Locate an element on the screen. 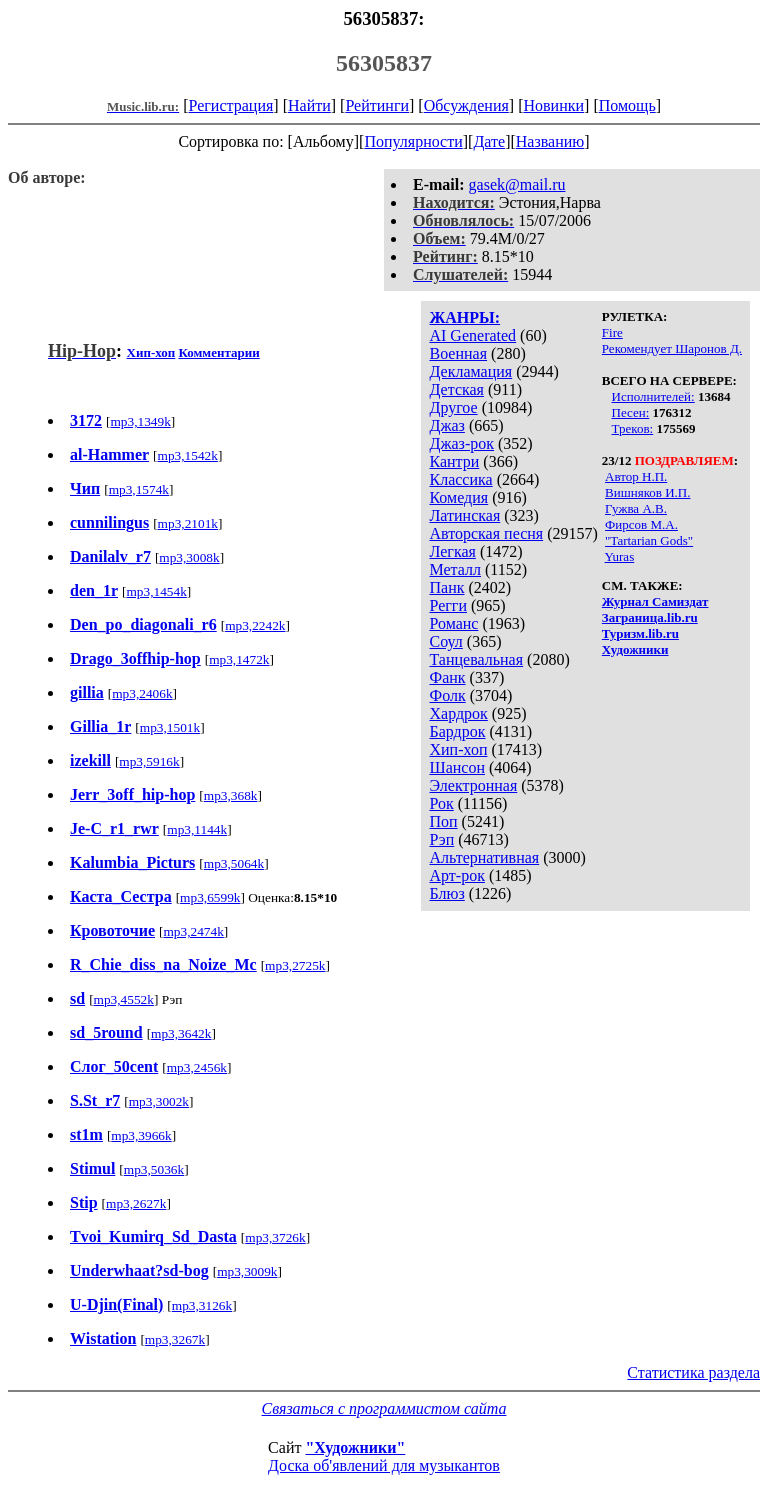  Автор Н.П. is located at coordinates (636, 476).